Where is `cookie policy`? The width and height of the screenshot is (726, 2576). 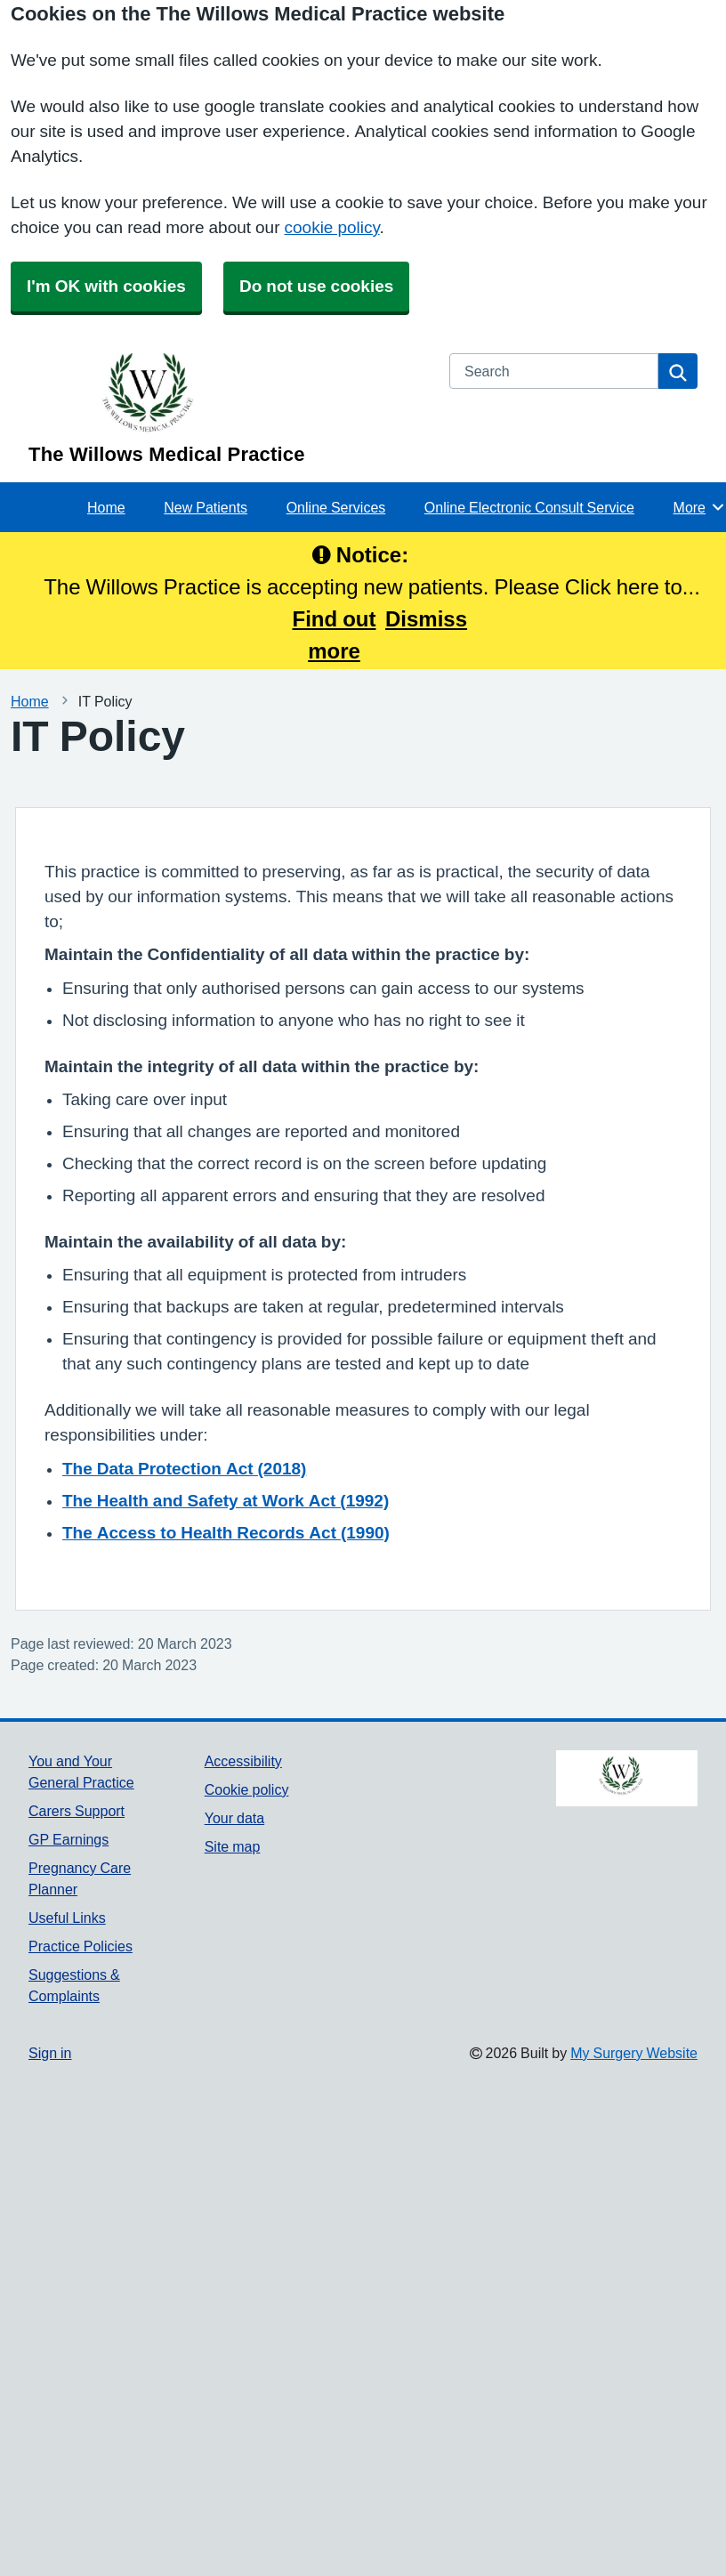 cookie policy is located at coordinates (332, 227).